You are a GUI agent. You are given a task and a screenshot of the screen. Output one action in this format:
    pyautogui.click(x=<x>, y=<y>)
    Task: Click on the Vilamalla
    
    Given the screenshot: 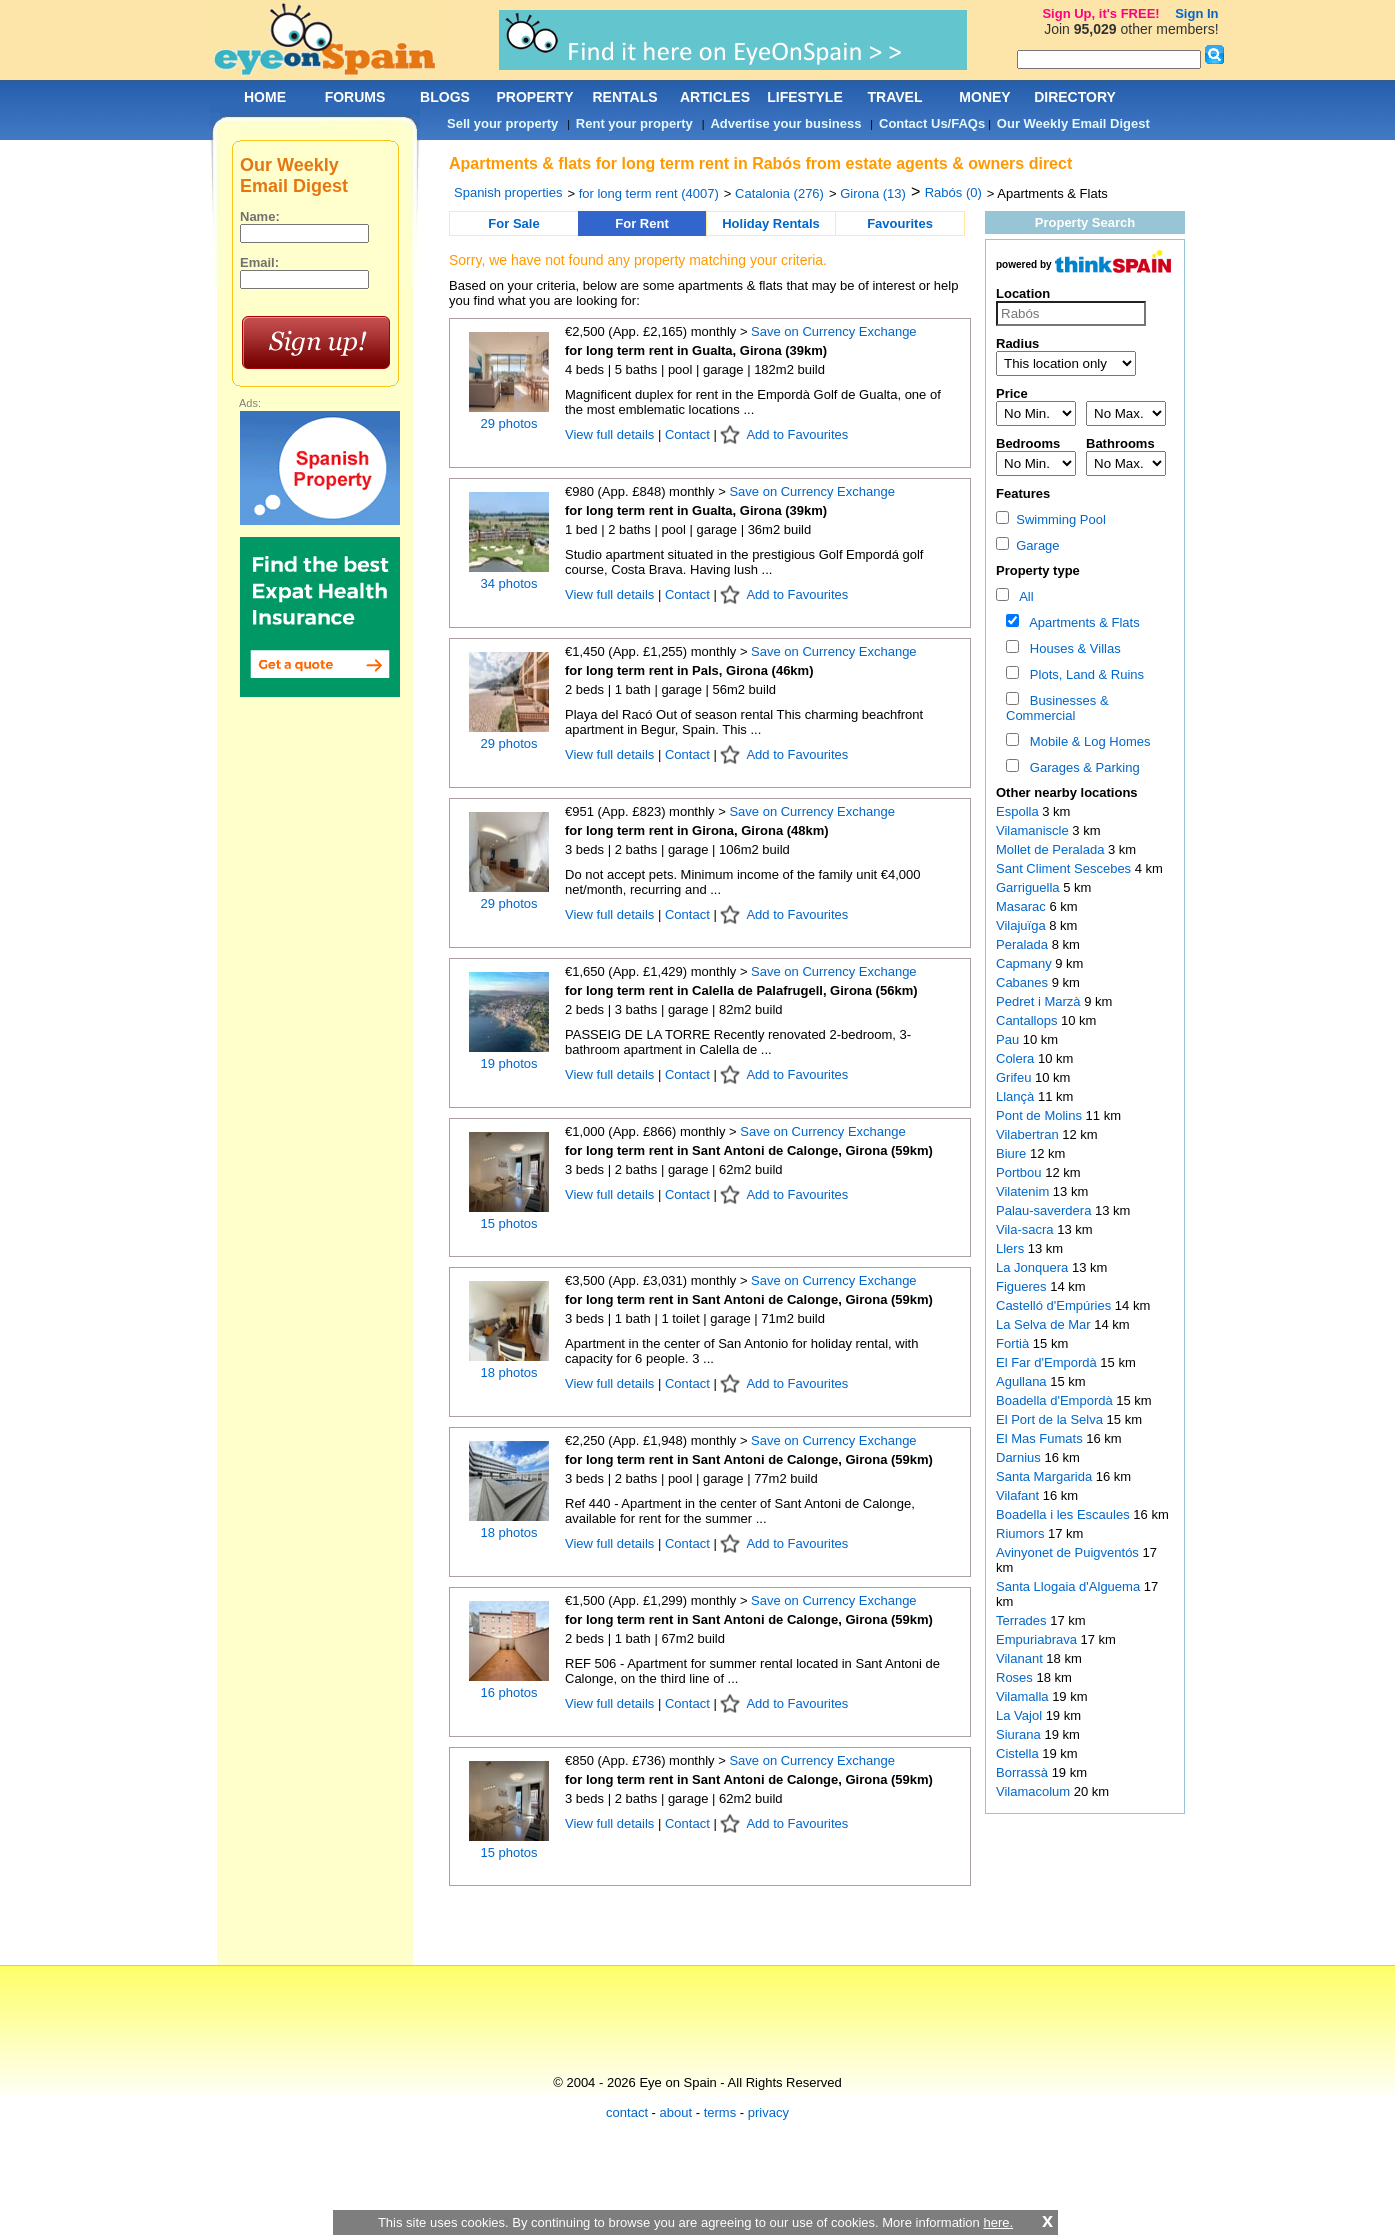 What is the action you would take?
    pyautogui.click(x=1024, y=1696)
    